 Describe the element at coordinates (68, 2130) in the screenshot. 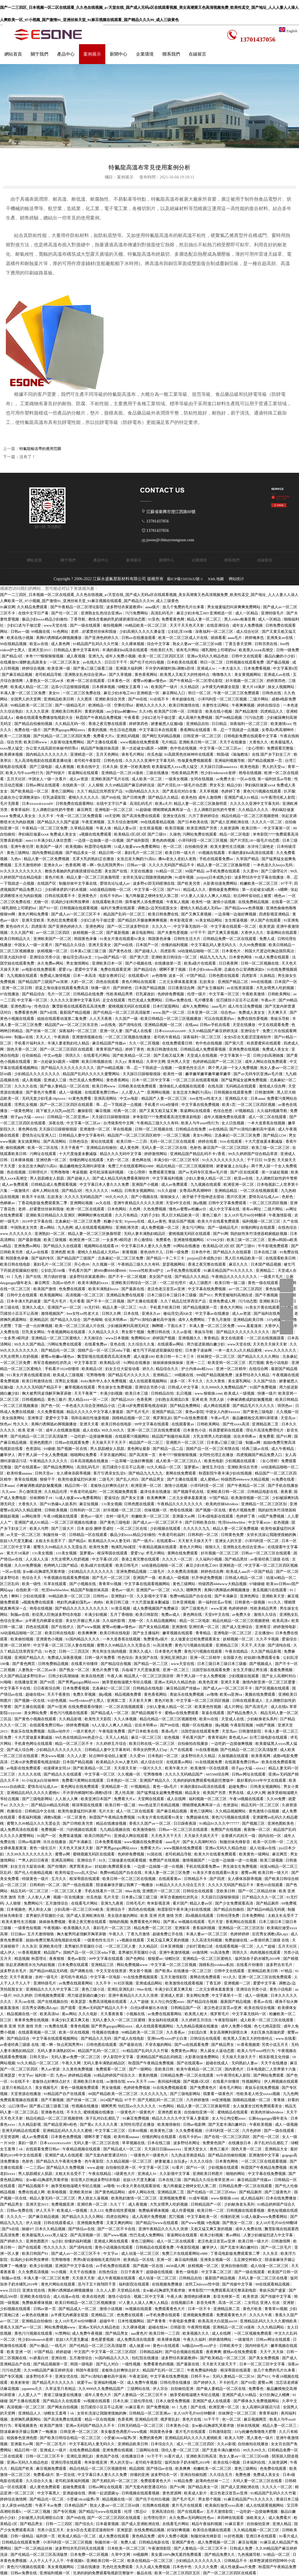

I see `亚洲精品乱码久久久久久蜜桃` at that location.